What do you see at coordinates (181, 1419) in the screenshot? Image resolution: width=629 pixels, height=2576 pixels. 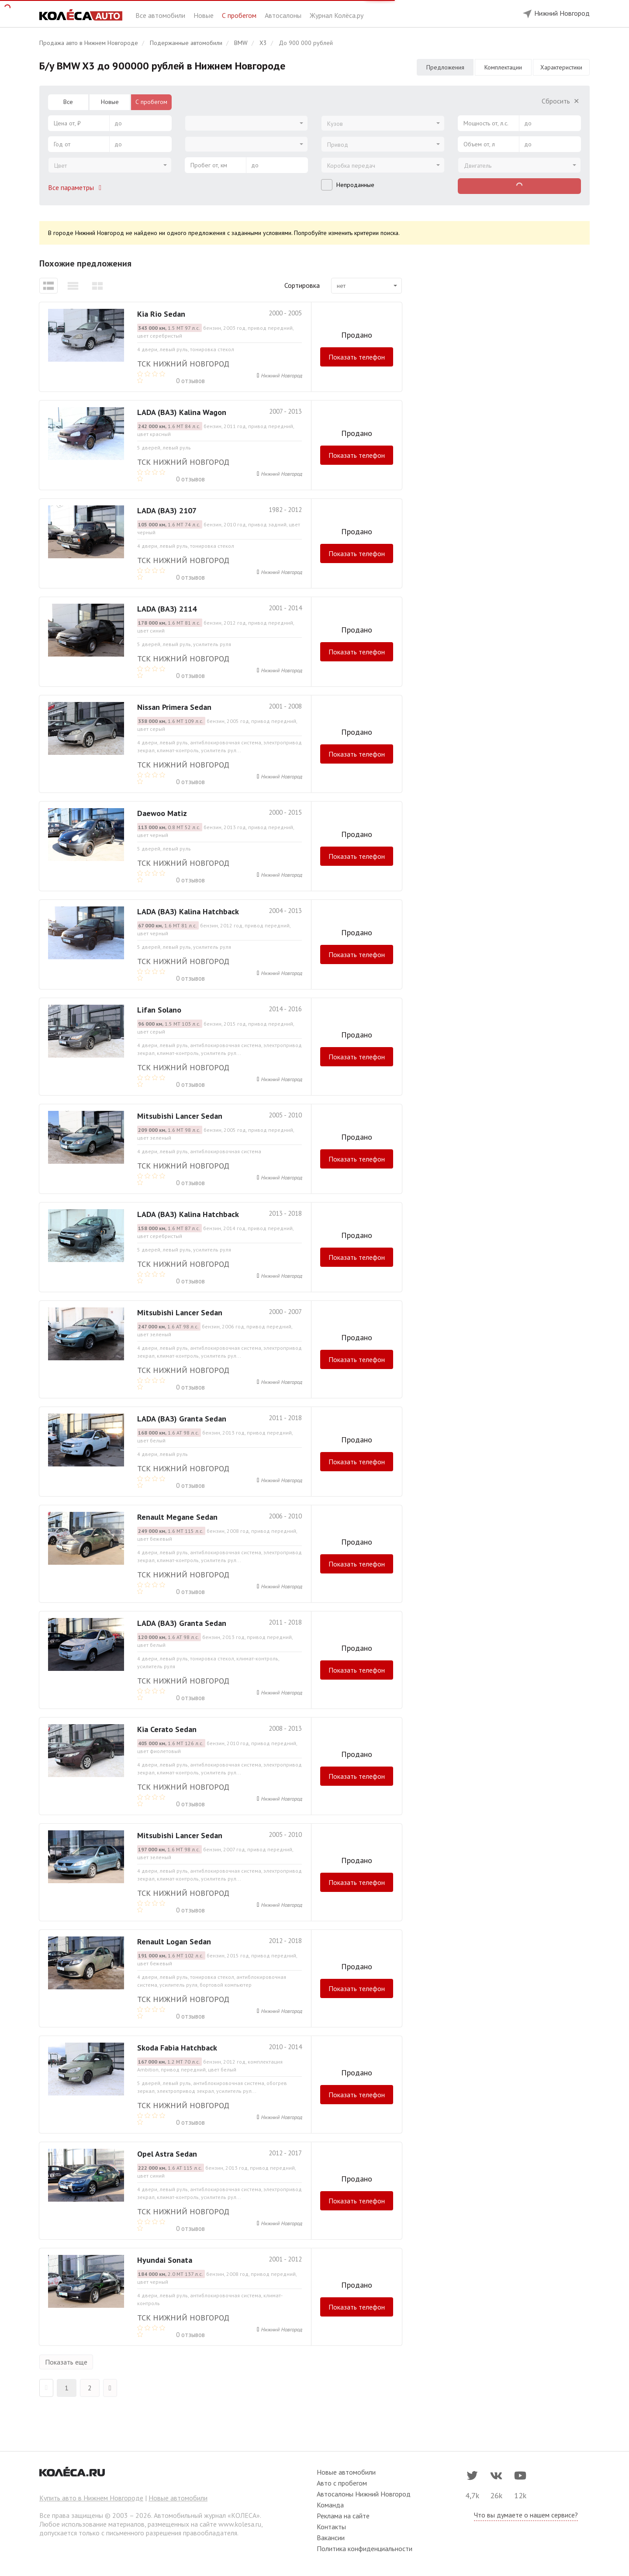 I see `LADA (ВАЗ) Granta Sedan` at bounding box center [181, 1419].